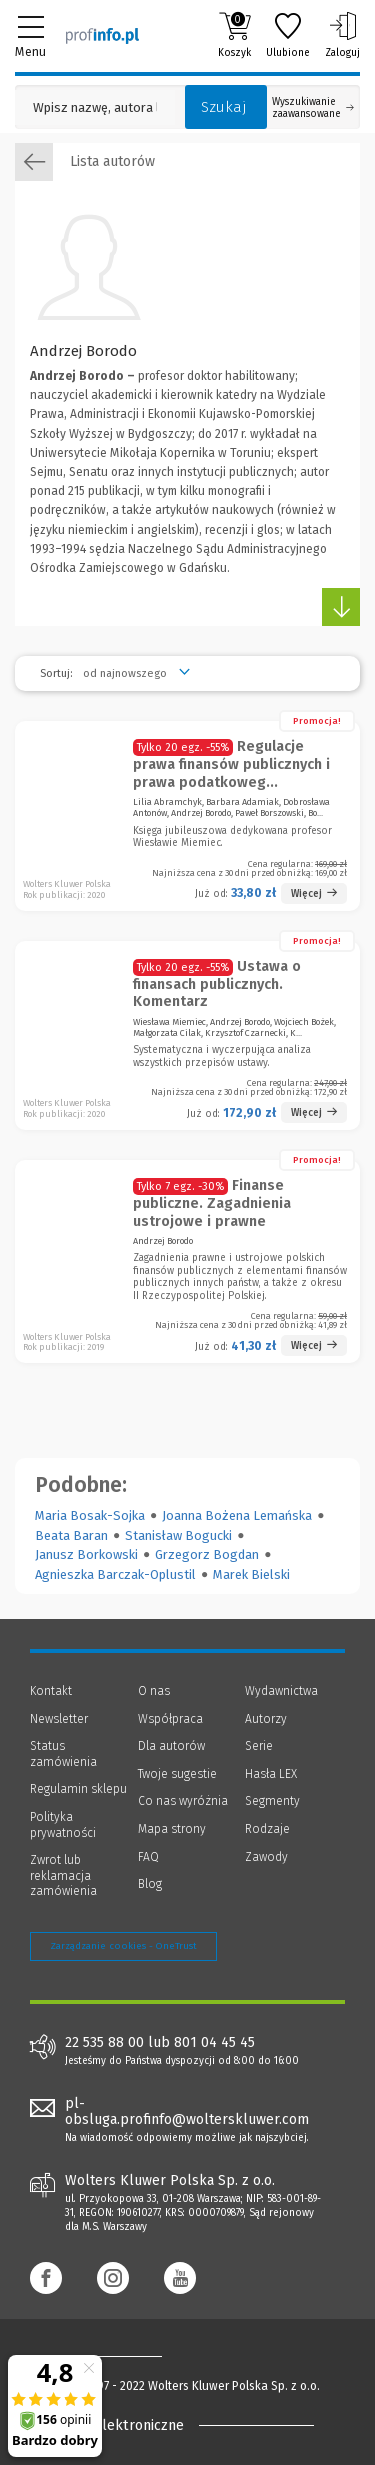 Image resolution: width=375 pixels, height=2465 pixels. What do you see at coordinates (150, 1884) in the screenshot?
I see `Blog` at bounding box center [150, 1884].